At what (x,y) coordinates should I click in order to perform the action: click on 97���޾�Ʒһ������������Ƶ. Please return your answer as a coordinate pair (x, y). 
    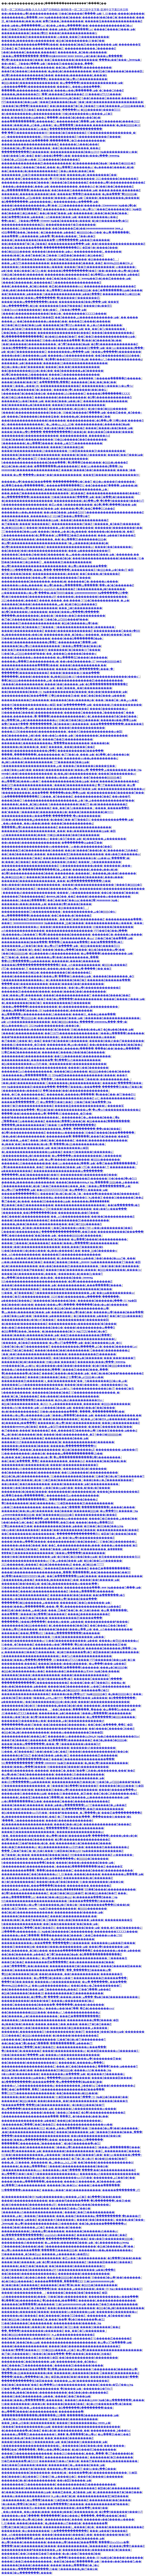
    Looking at the image, I should click on (27, 1105).